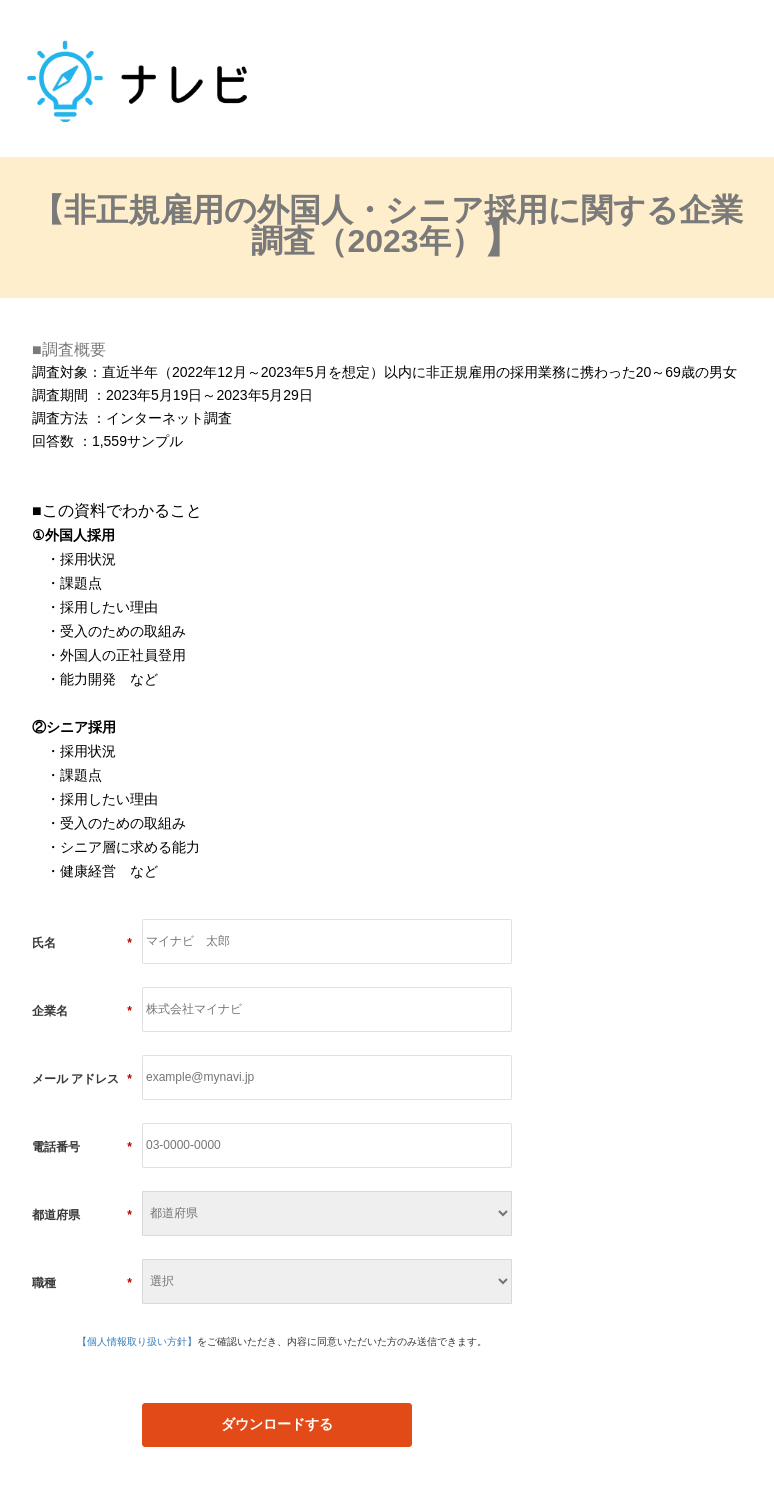 The height and width of the screenshot is (1495, 774). I want to click on 【個人情報取り扱い方針】, so click(137, 1341).